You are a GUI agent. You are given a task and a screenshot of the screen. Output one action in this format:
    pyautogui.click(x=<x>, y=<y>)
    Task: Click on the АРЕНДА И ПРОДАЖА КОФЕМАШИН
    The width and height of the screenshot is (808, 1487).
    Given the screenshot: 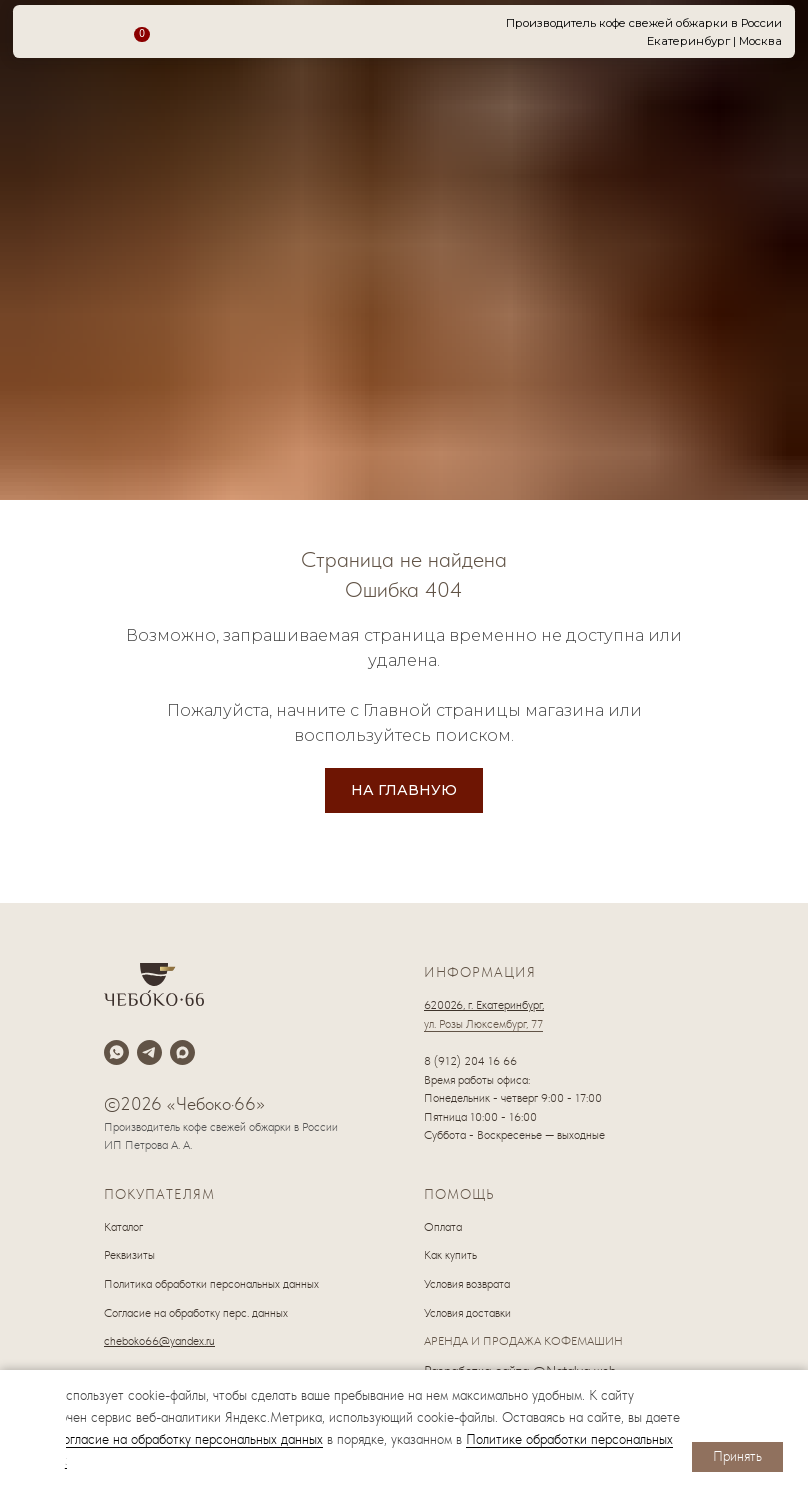 What is the action you would take?
    pyautogui.click(x=523, y=1341)
    